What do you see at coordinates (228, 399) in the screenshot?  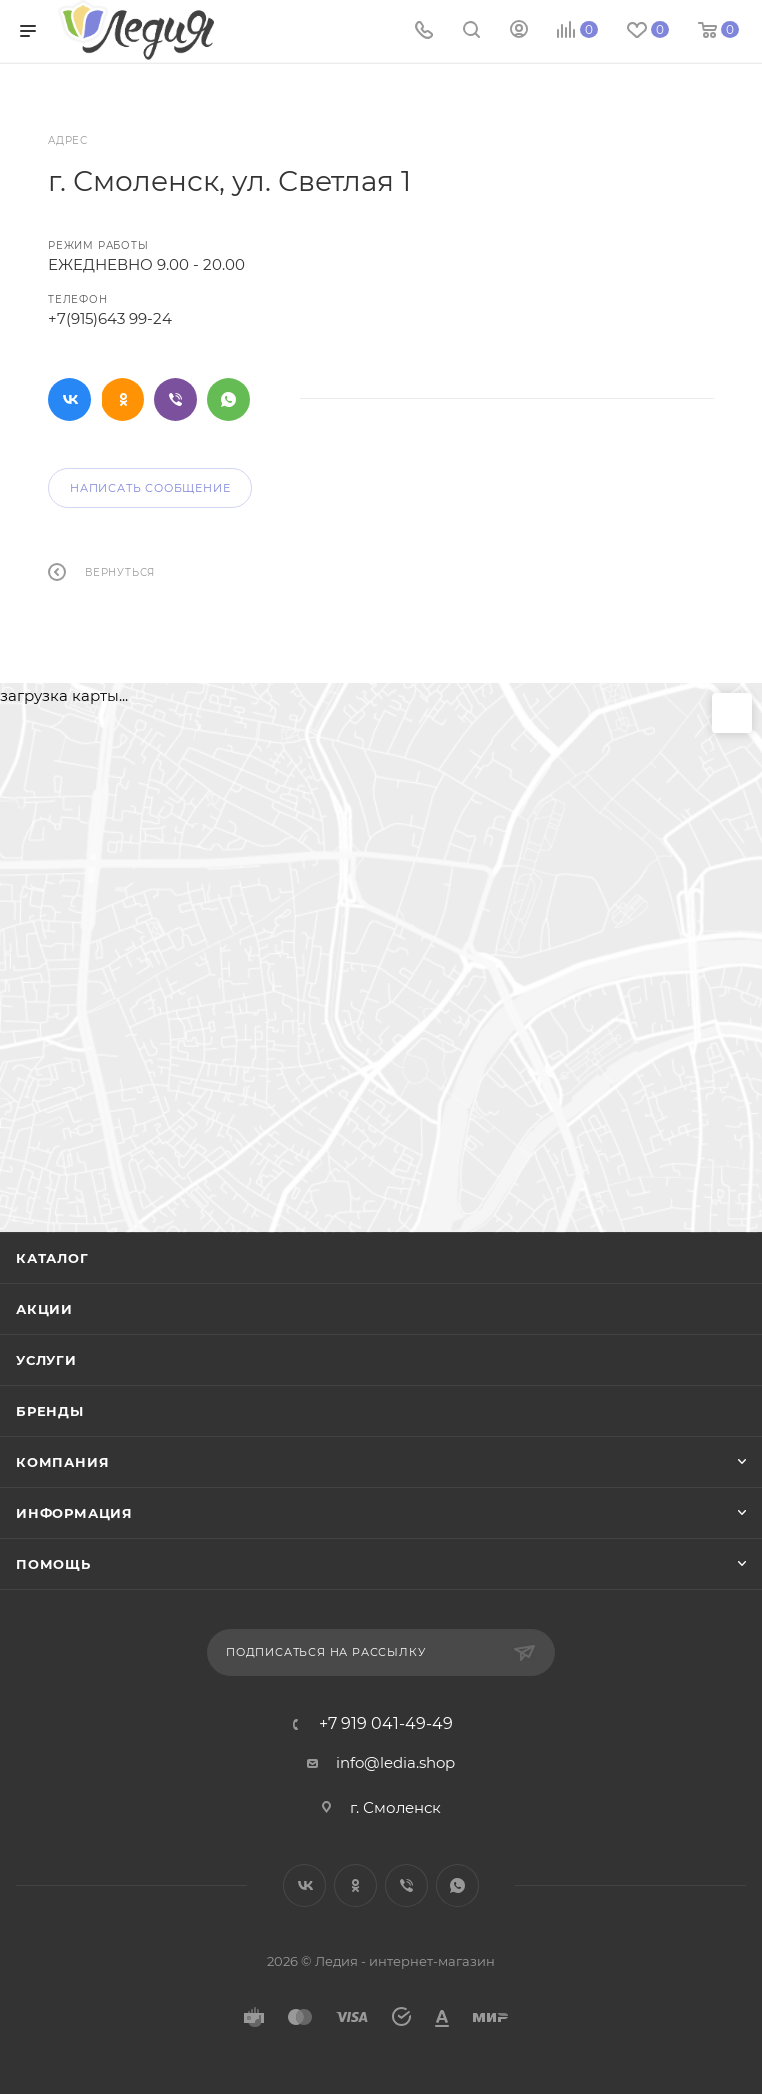 I see `WhatsApp` at bounding box center [228, 399].